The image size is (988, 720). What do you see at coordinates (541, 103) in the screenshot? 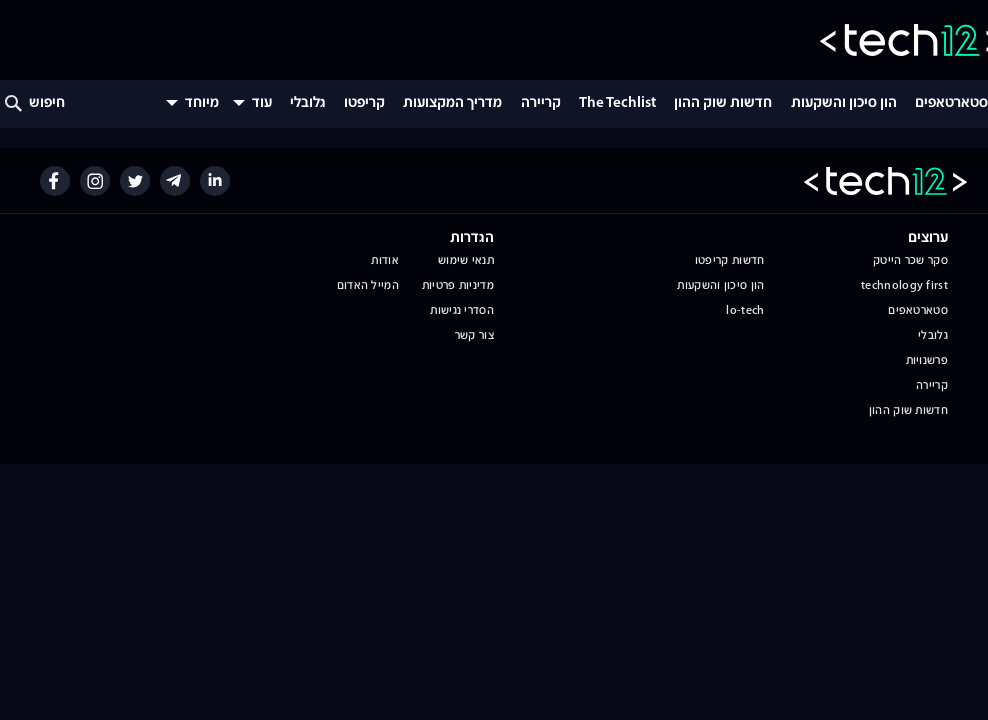
I see `קריירה` at bounding box center [541, 103].